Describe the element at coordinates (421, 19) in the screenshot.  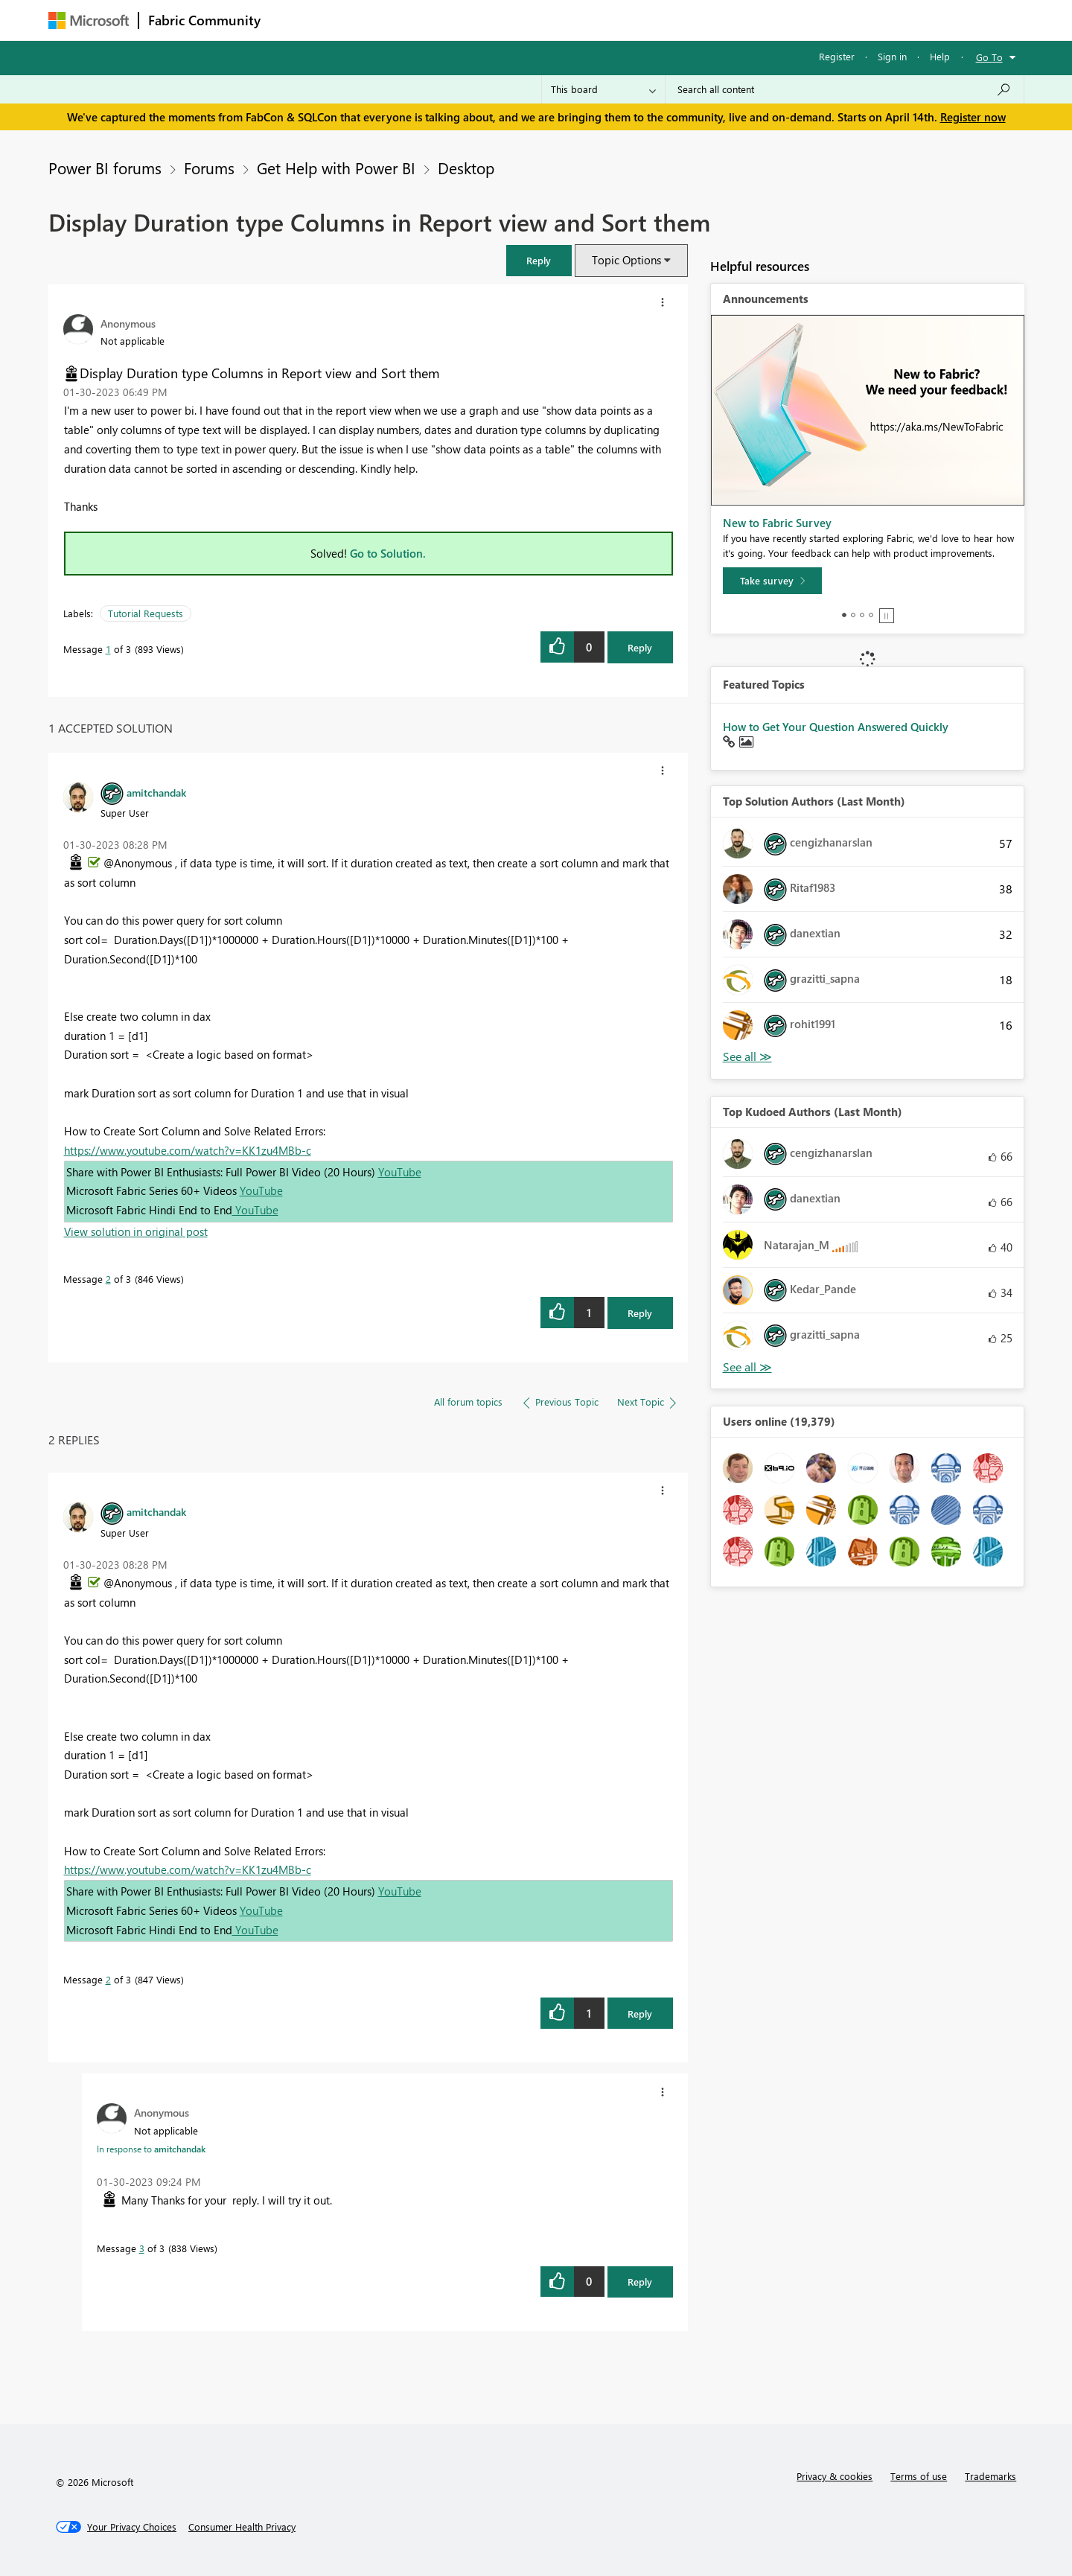
I see `Ideas` at that location.